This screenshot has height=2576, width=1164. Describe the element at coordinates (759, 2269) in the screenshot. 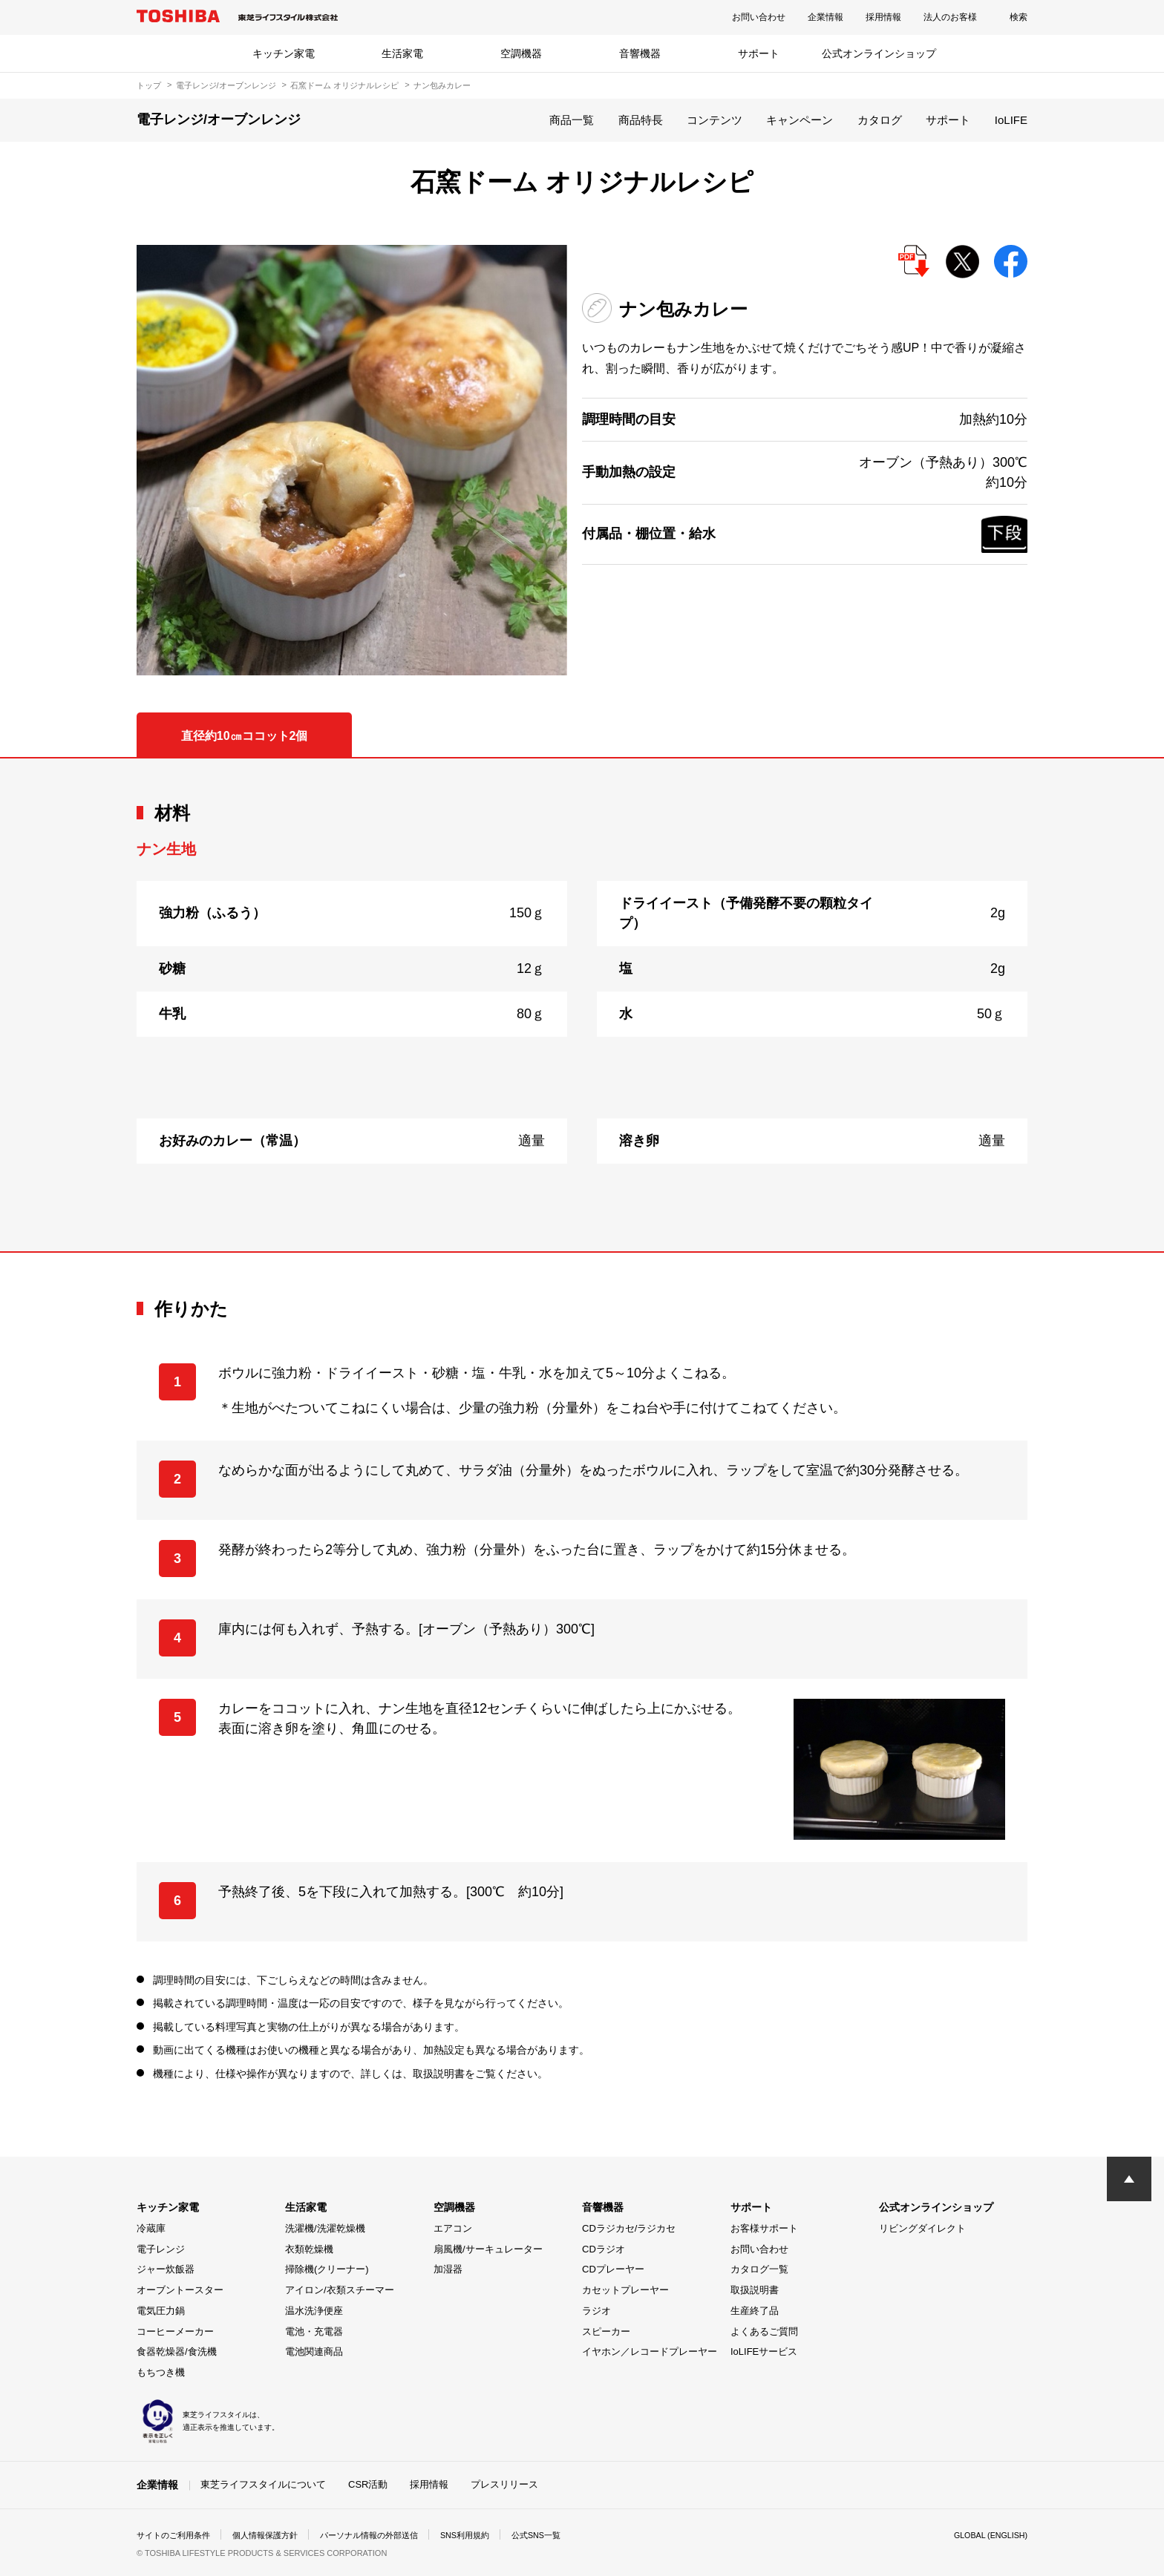

I see `カタログ一覧` at that location.